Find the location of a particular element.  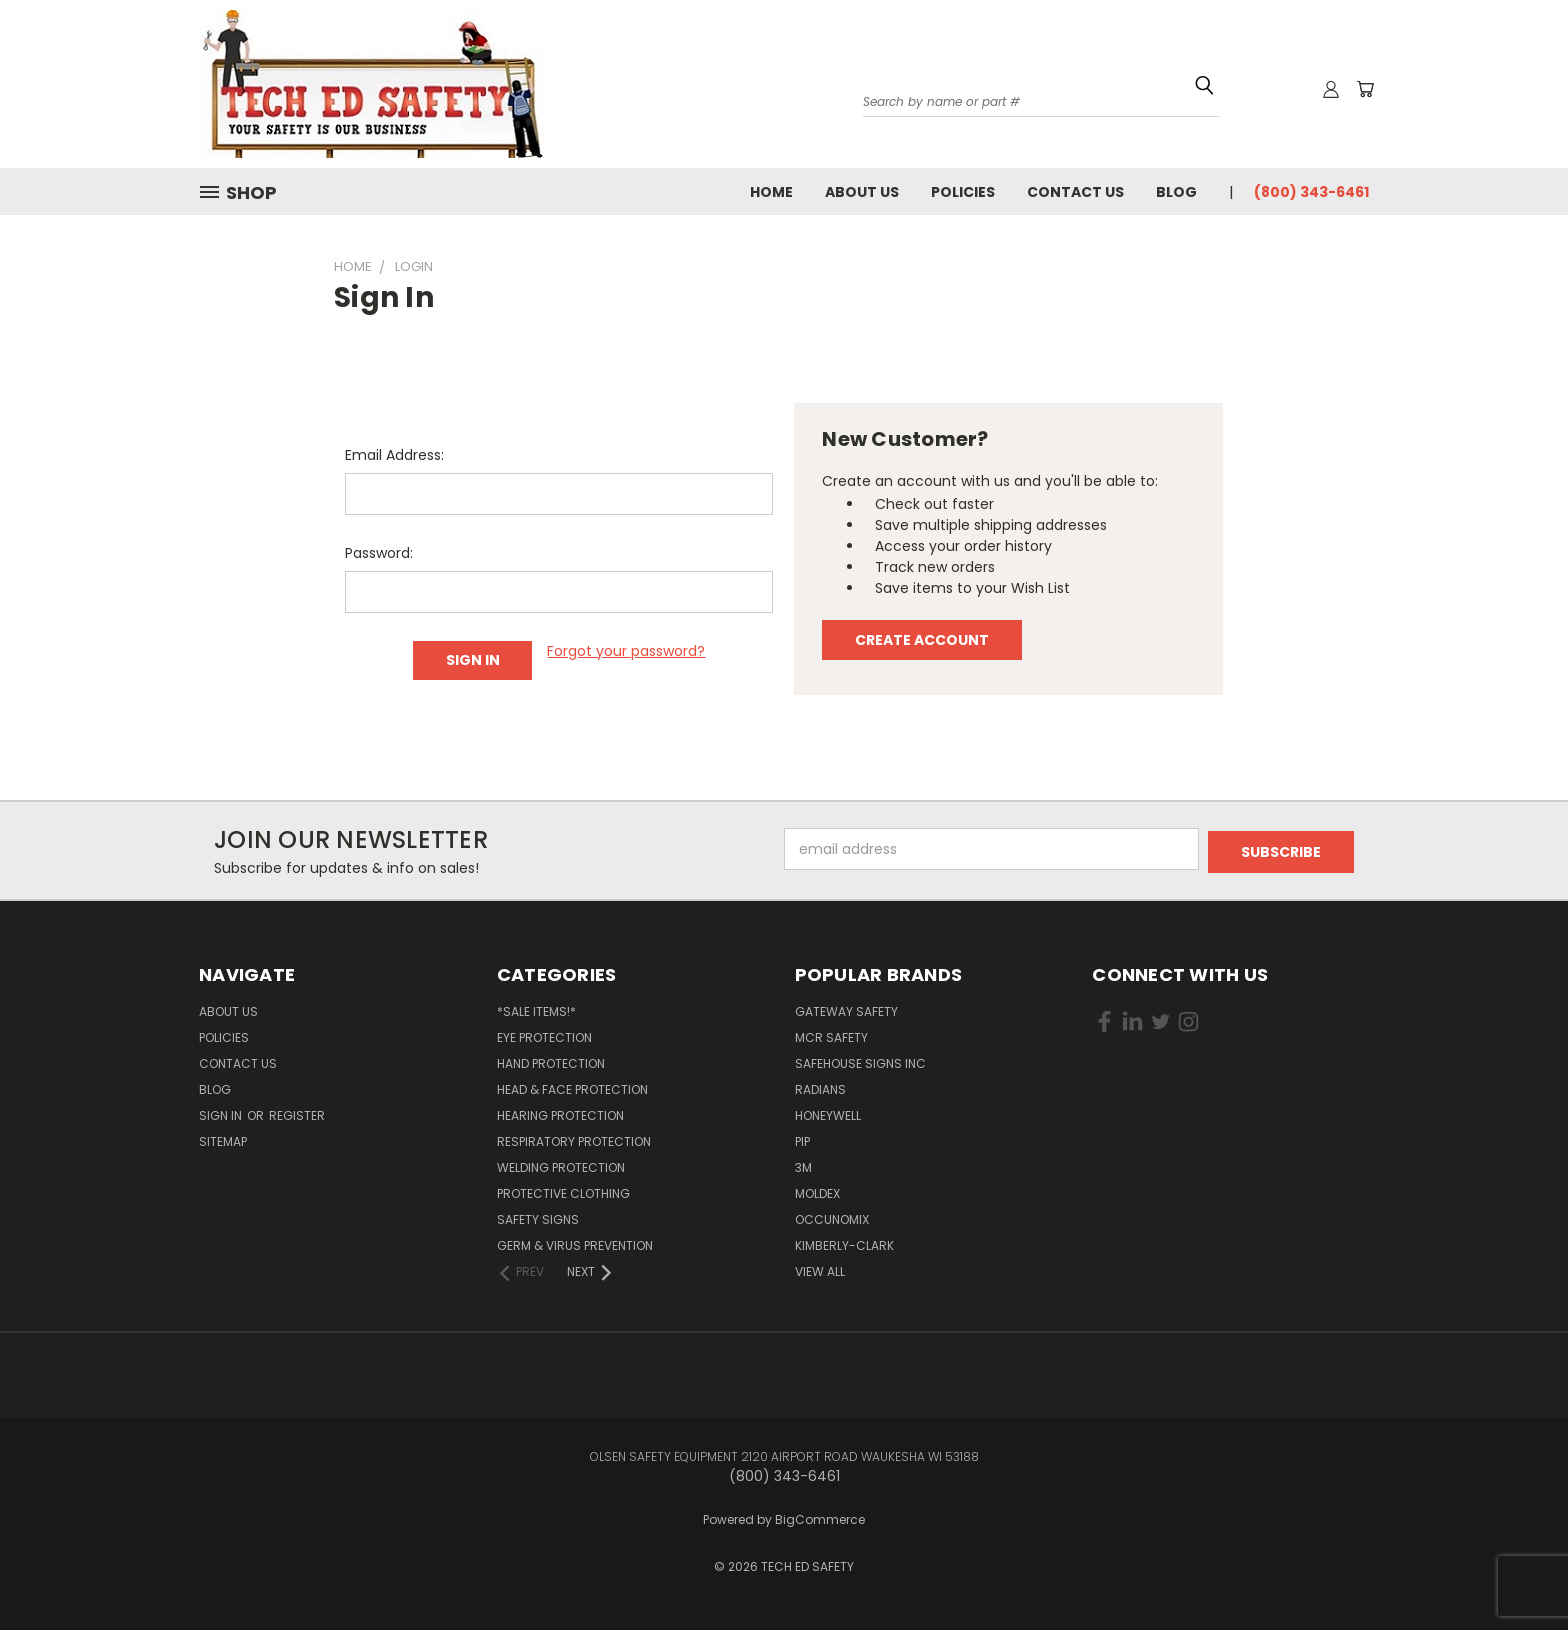

Password: is located at coordinates (379, 553).